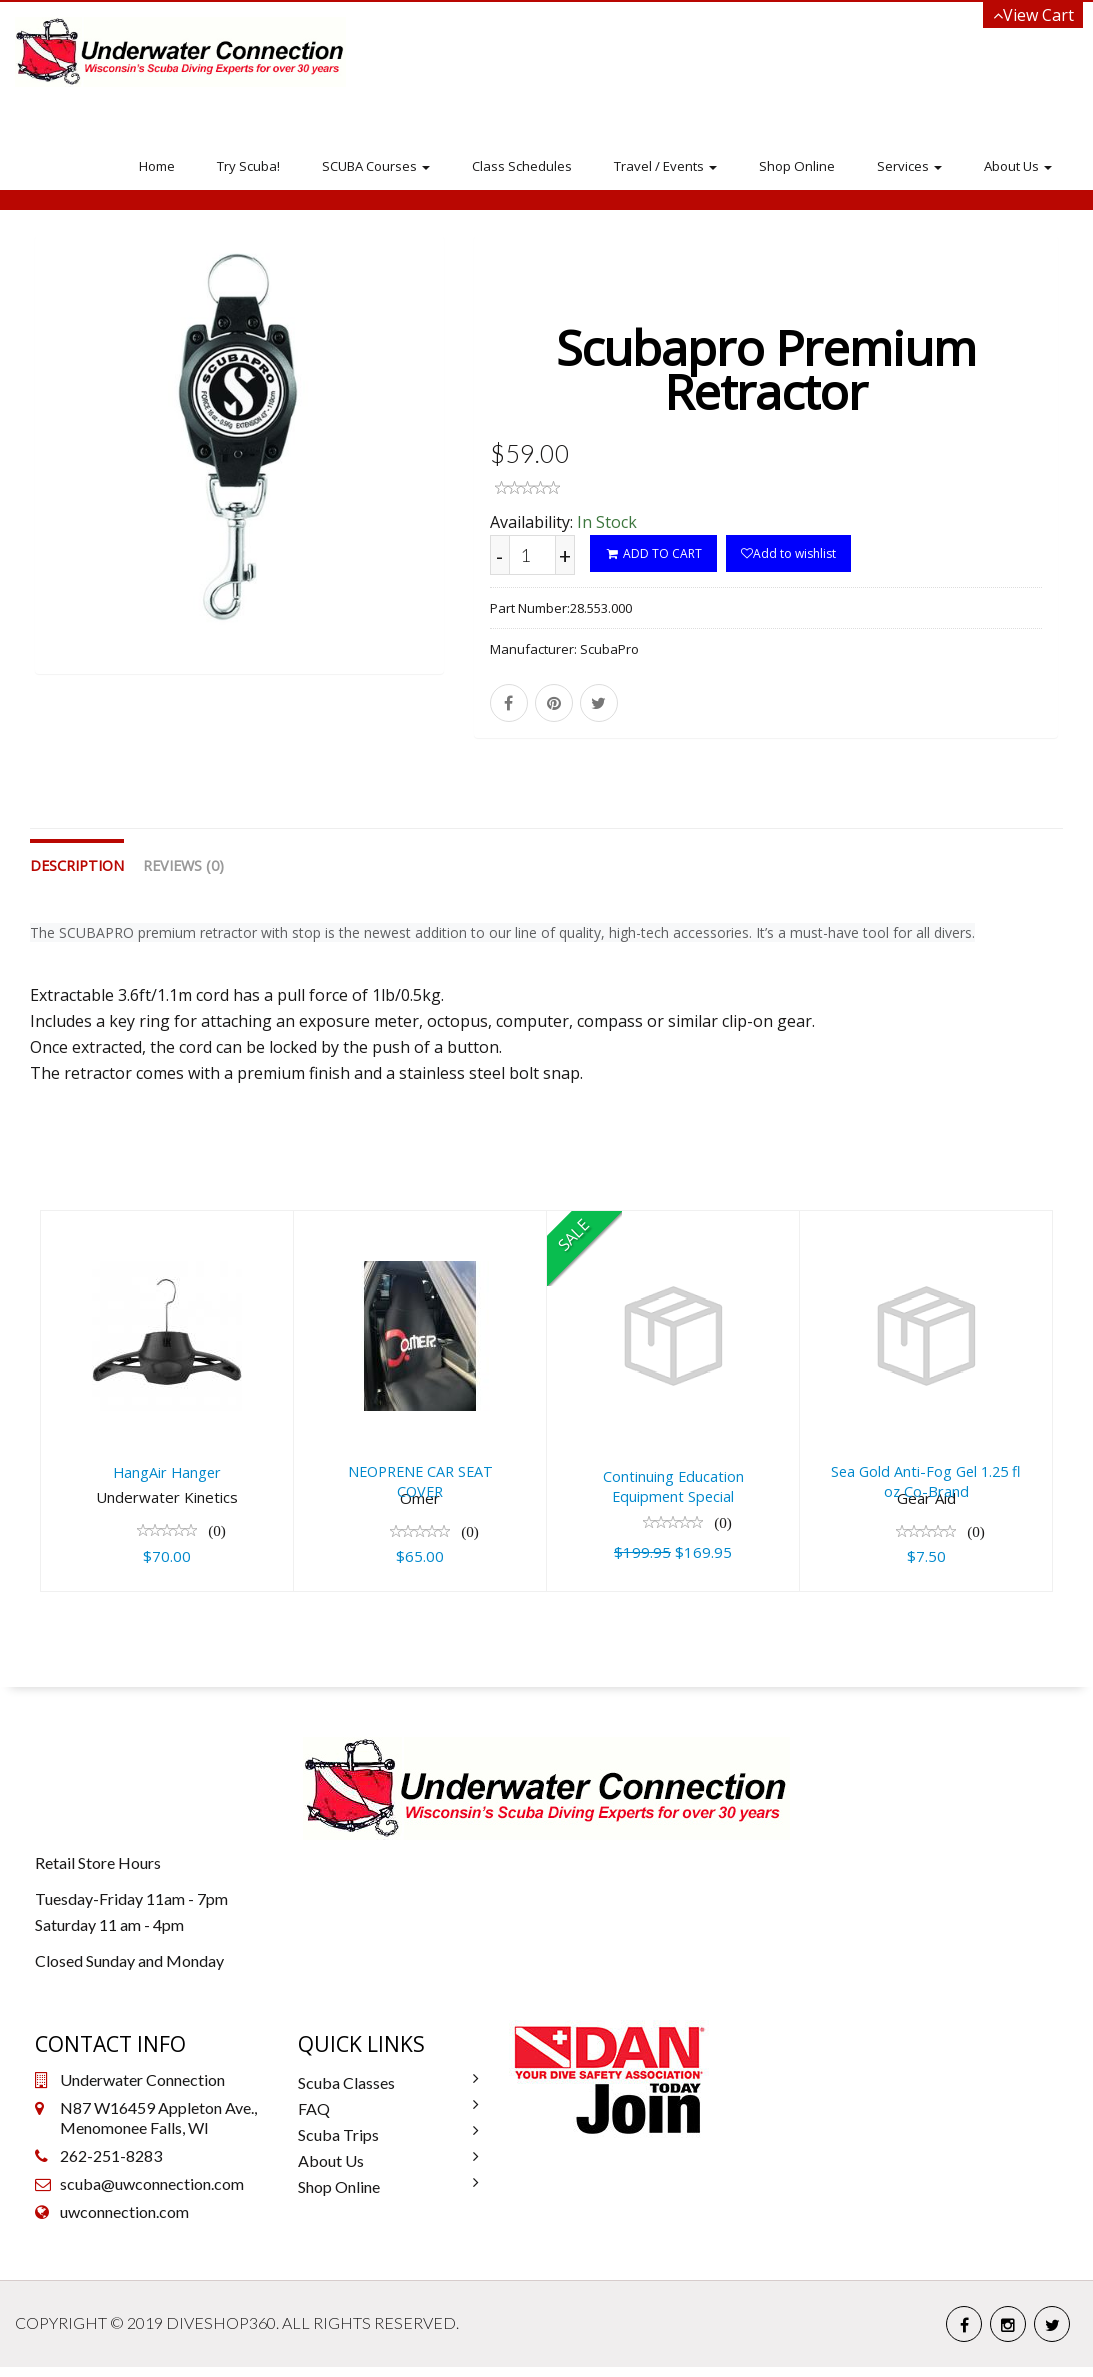  Describe the element at coordinates (314, 2118) in the screenshot. I see `FAQ` at that location.